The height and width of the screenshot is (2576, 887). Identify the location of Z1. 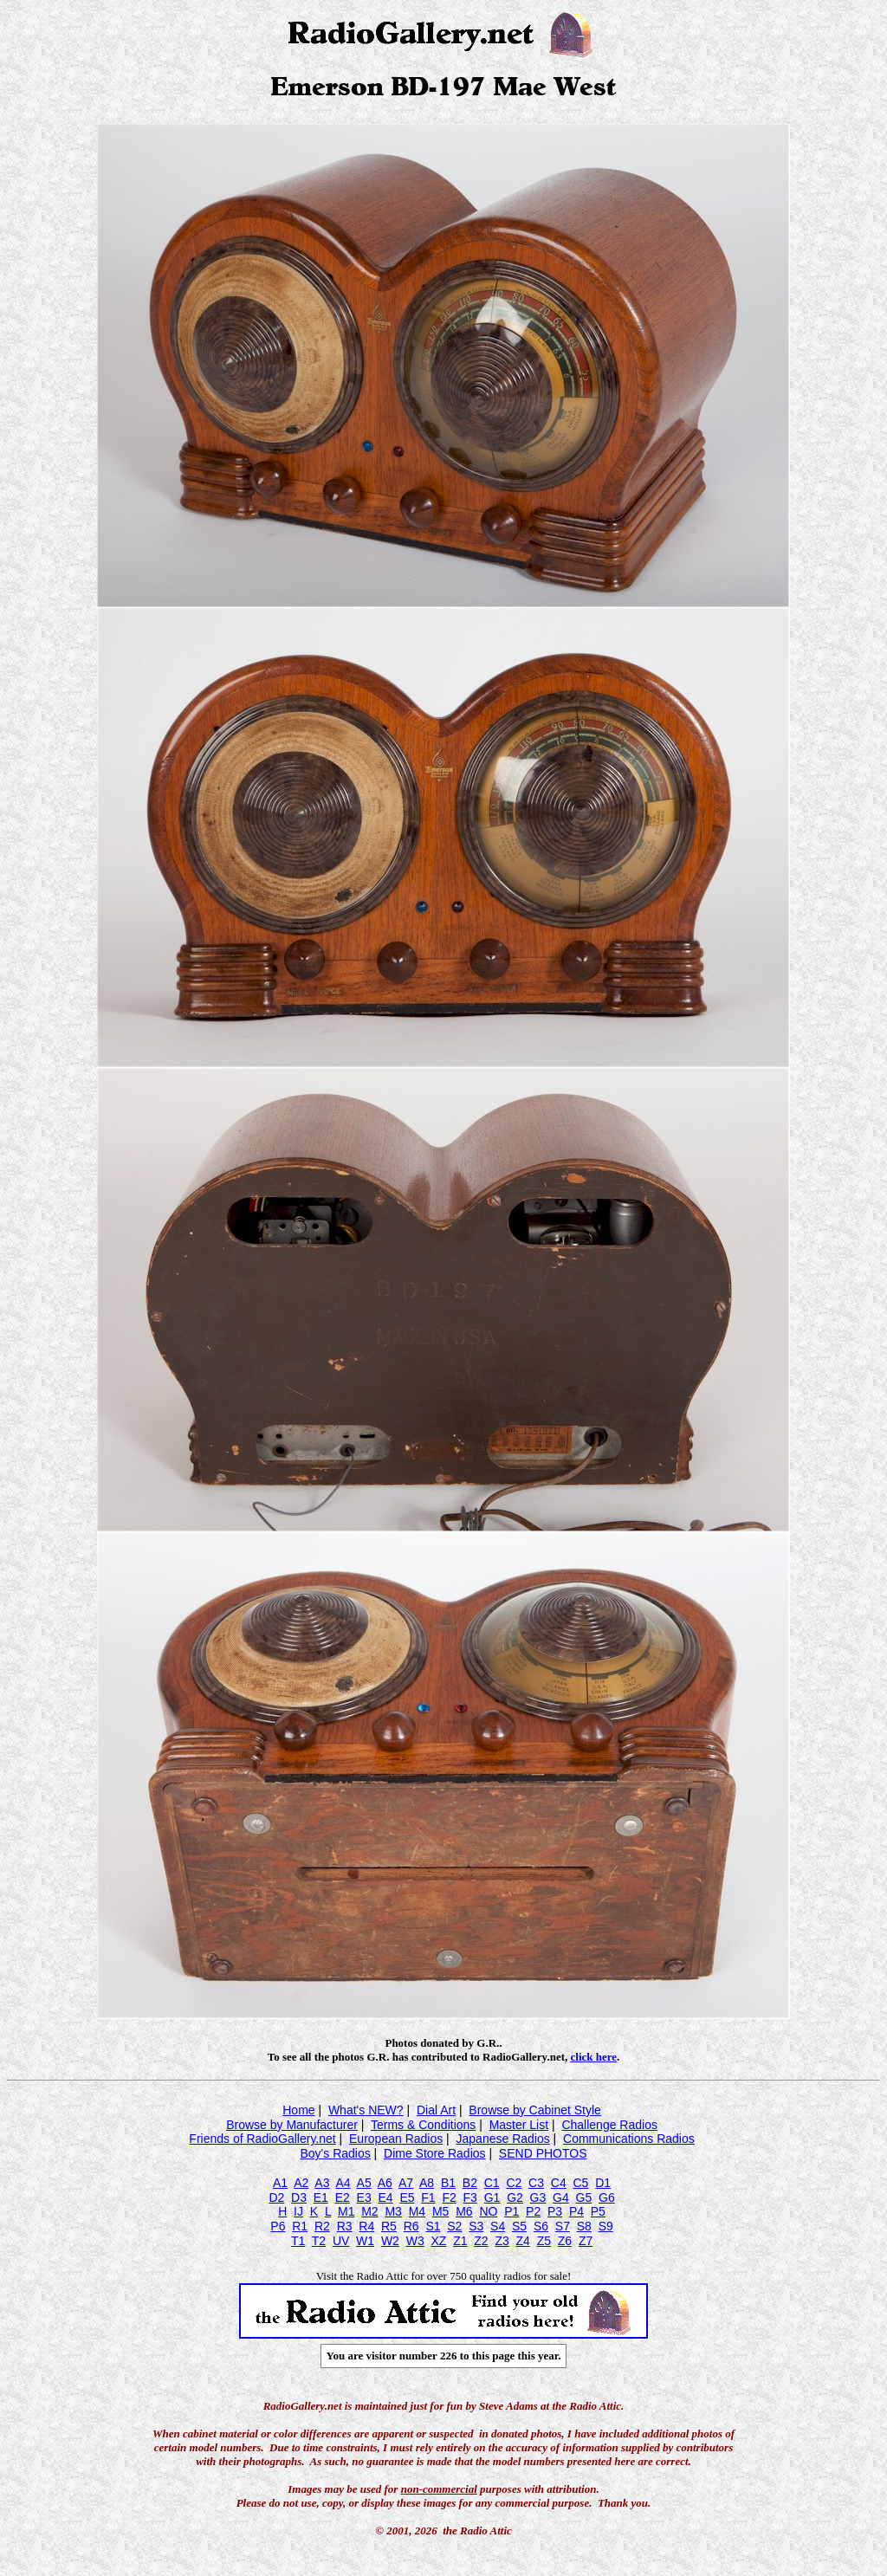
(460, 2241).